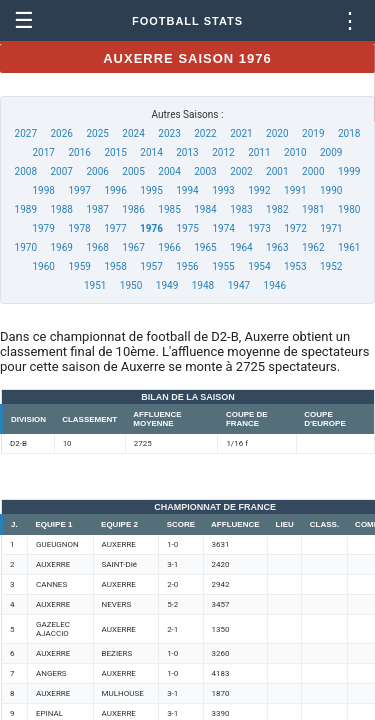  I want to click on 2016, so click(79, 152).